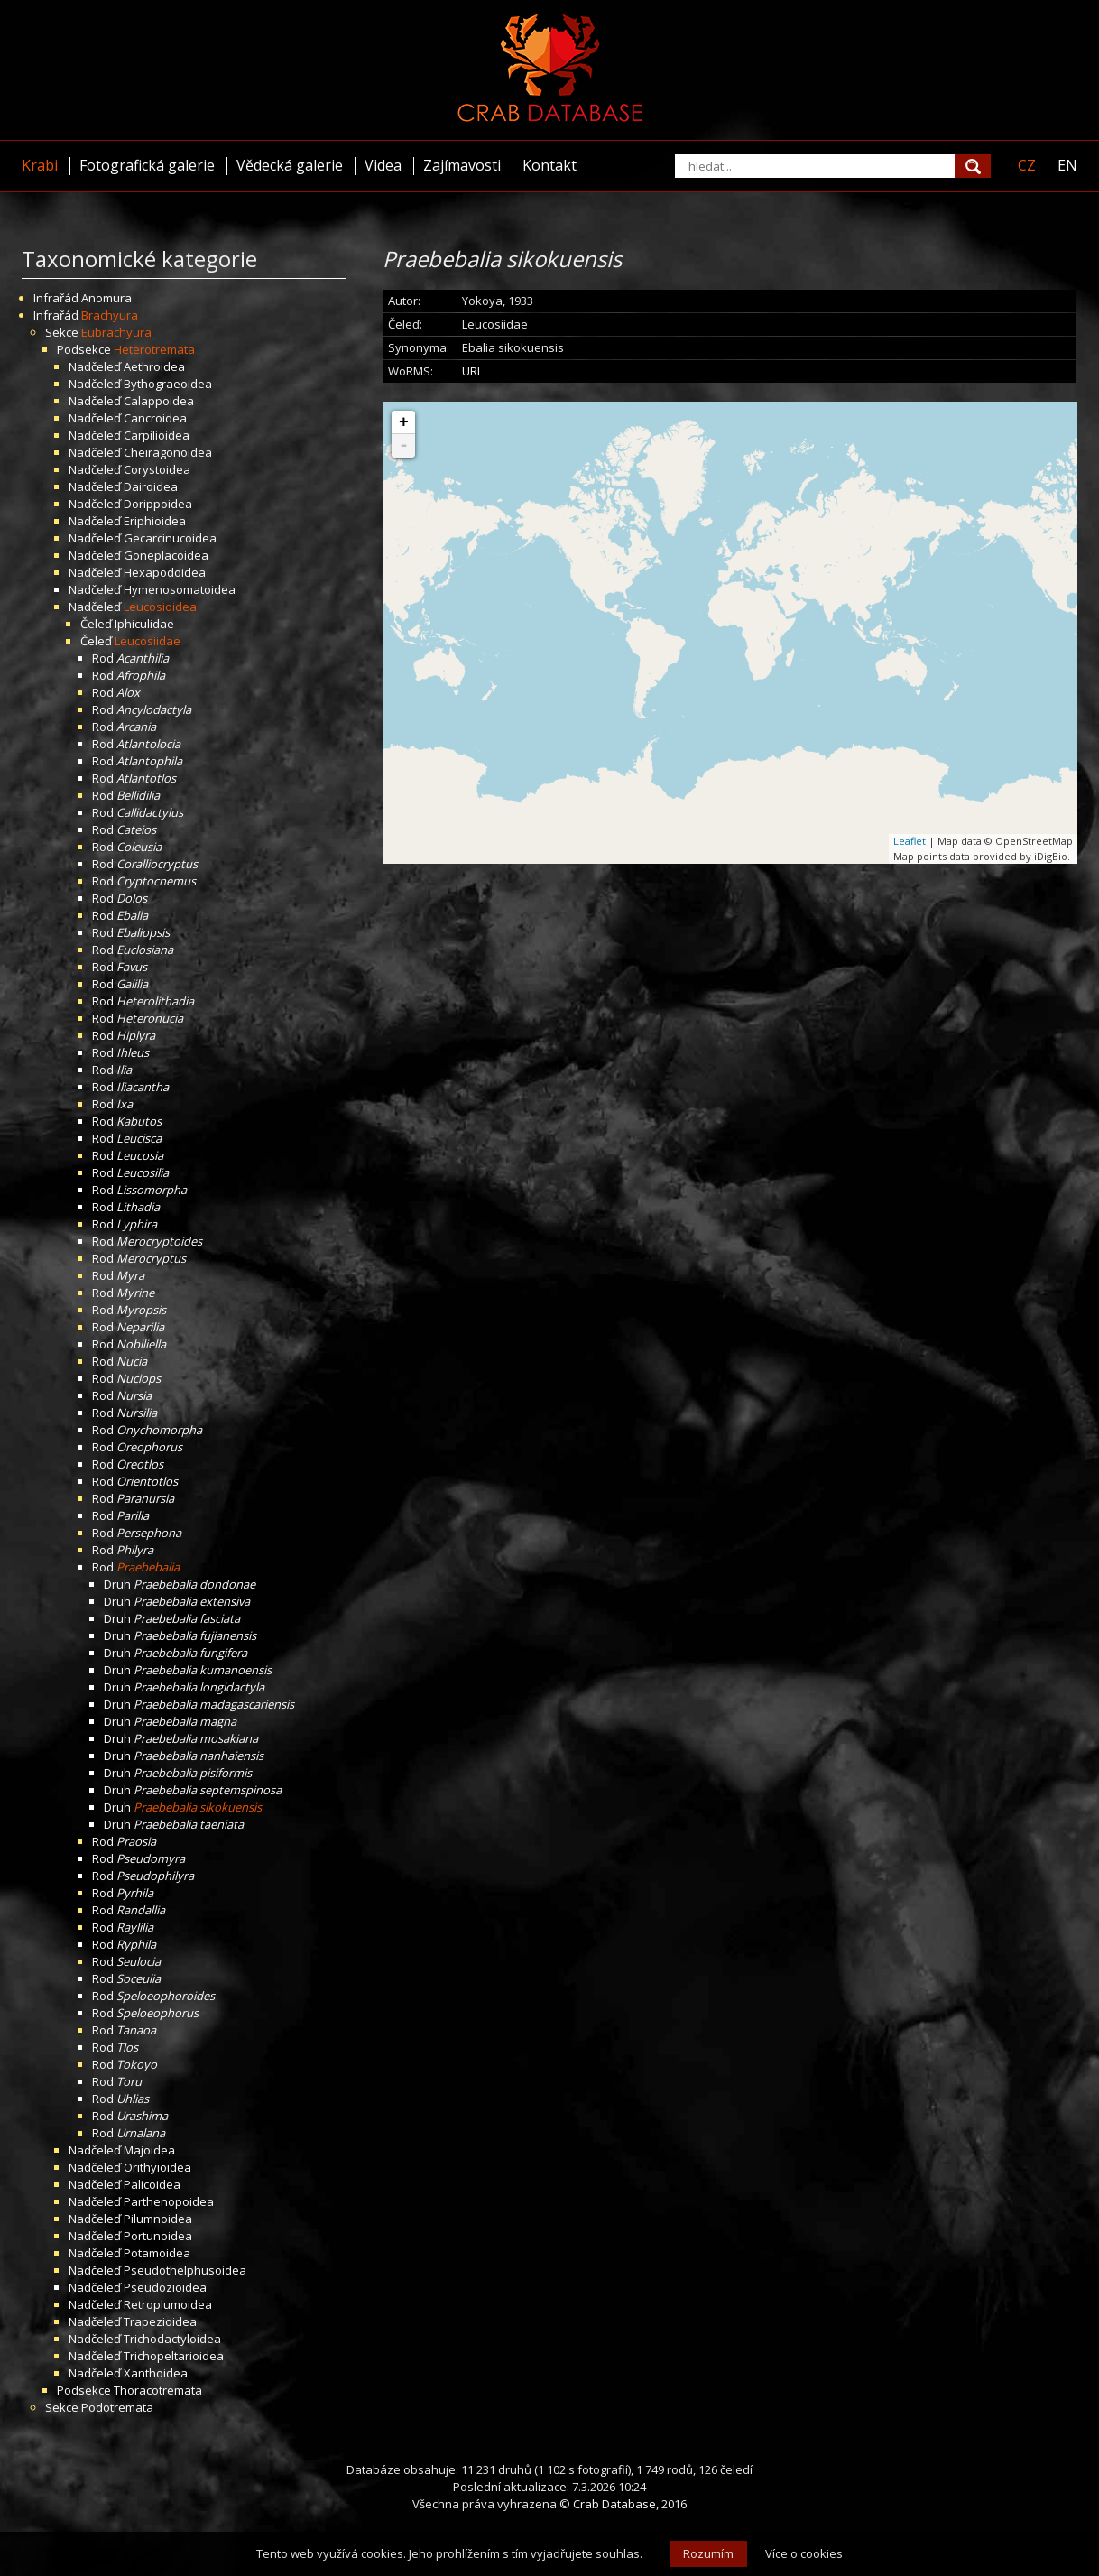 This screenshot has width=1099, height=2576. What do you see at coordinates (289, 165) in the screenshot?
I see `Vědecká galerie` at bounding box center [289, 165].